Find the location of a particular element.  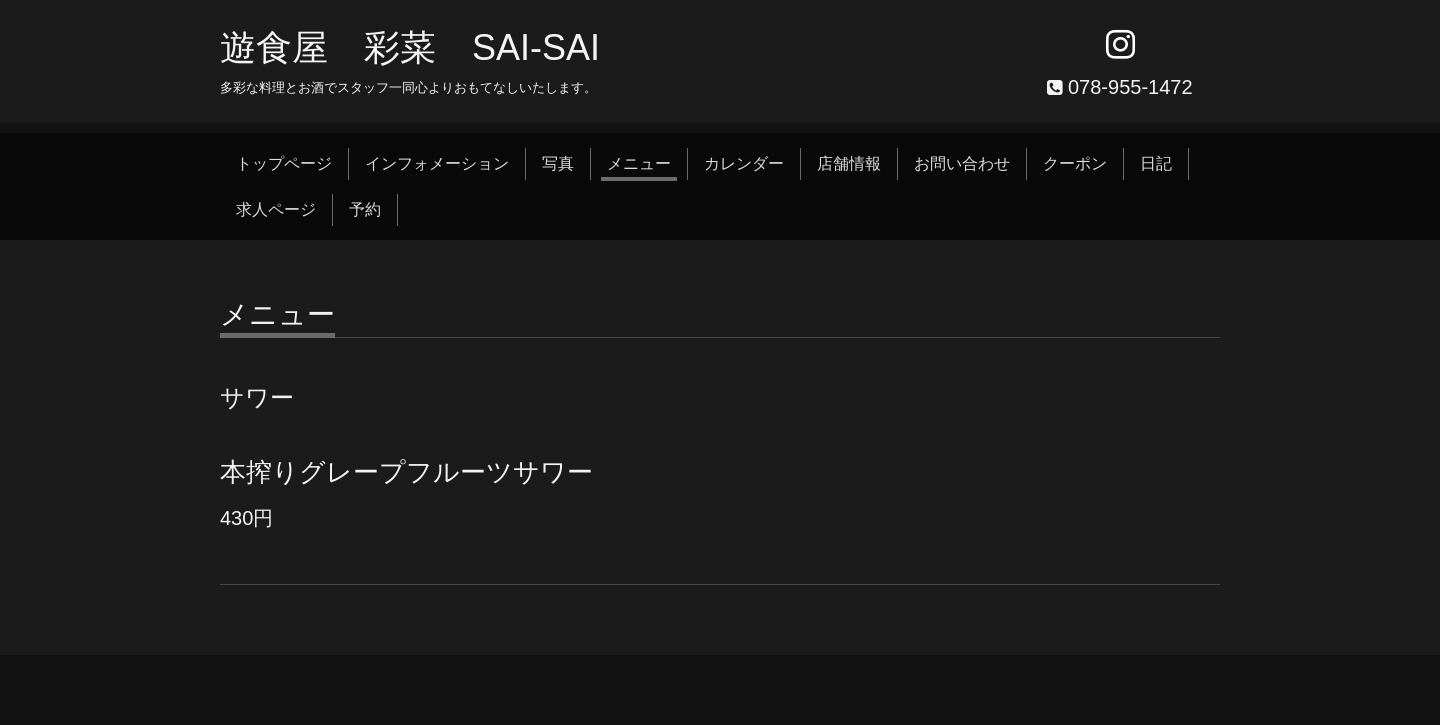

求人ページ is located at coordinates (276, 209).